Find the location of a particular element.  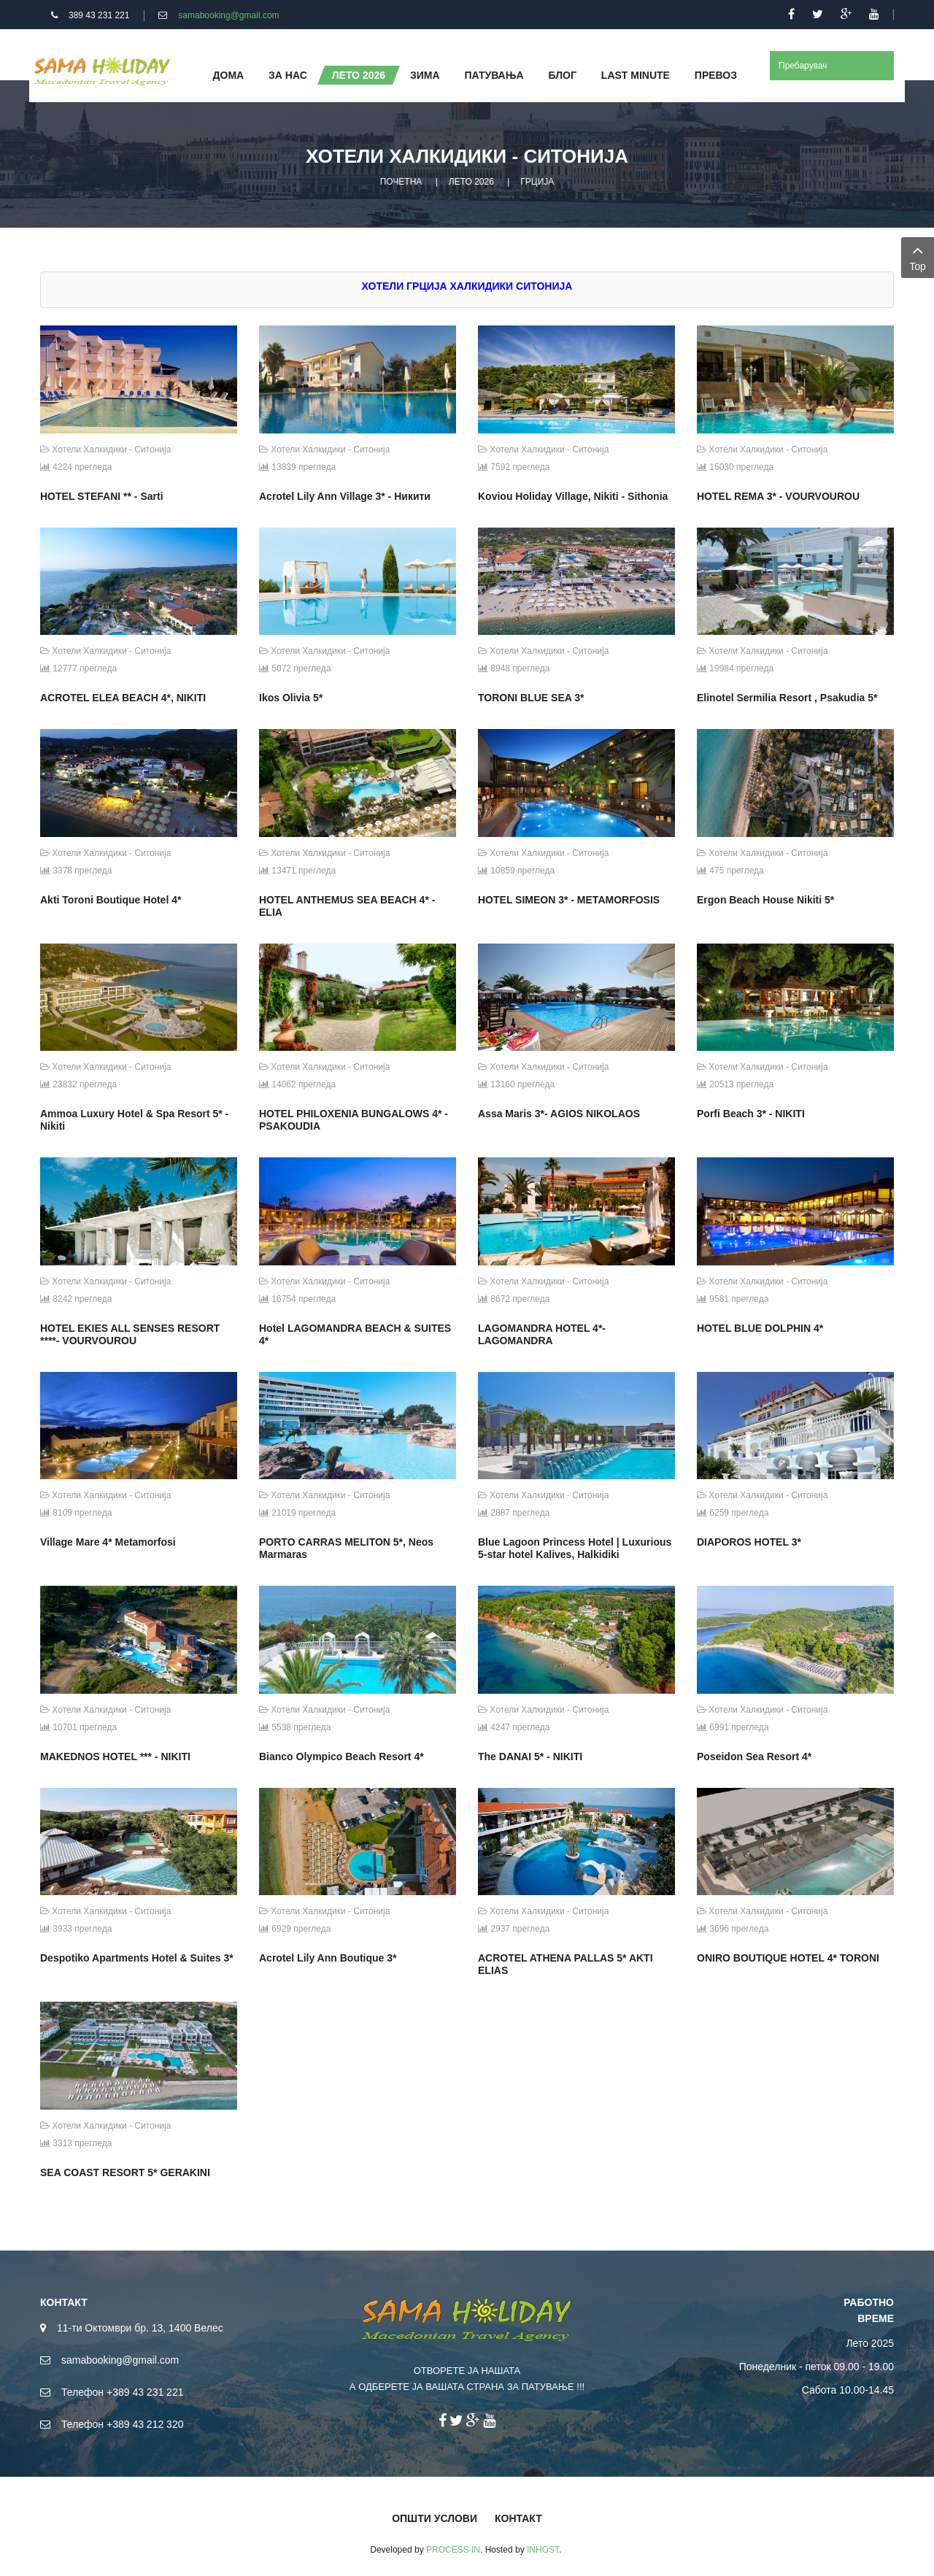

HOTEL BLUE DOLPHIN 4* is located at coordinates (760, 1328).